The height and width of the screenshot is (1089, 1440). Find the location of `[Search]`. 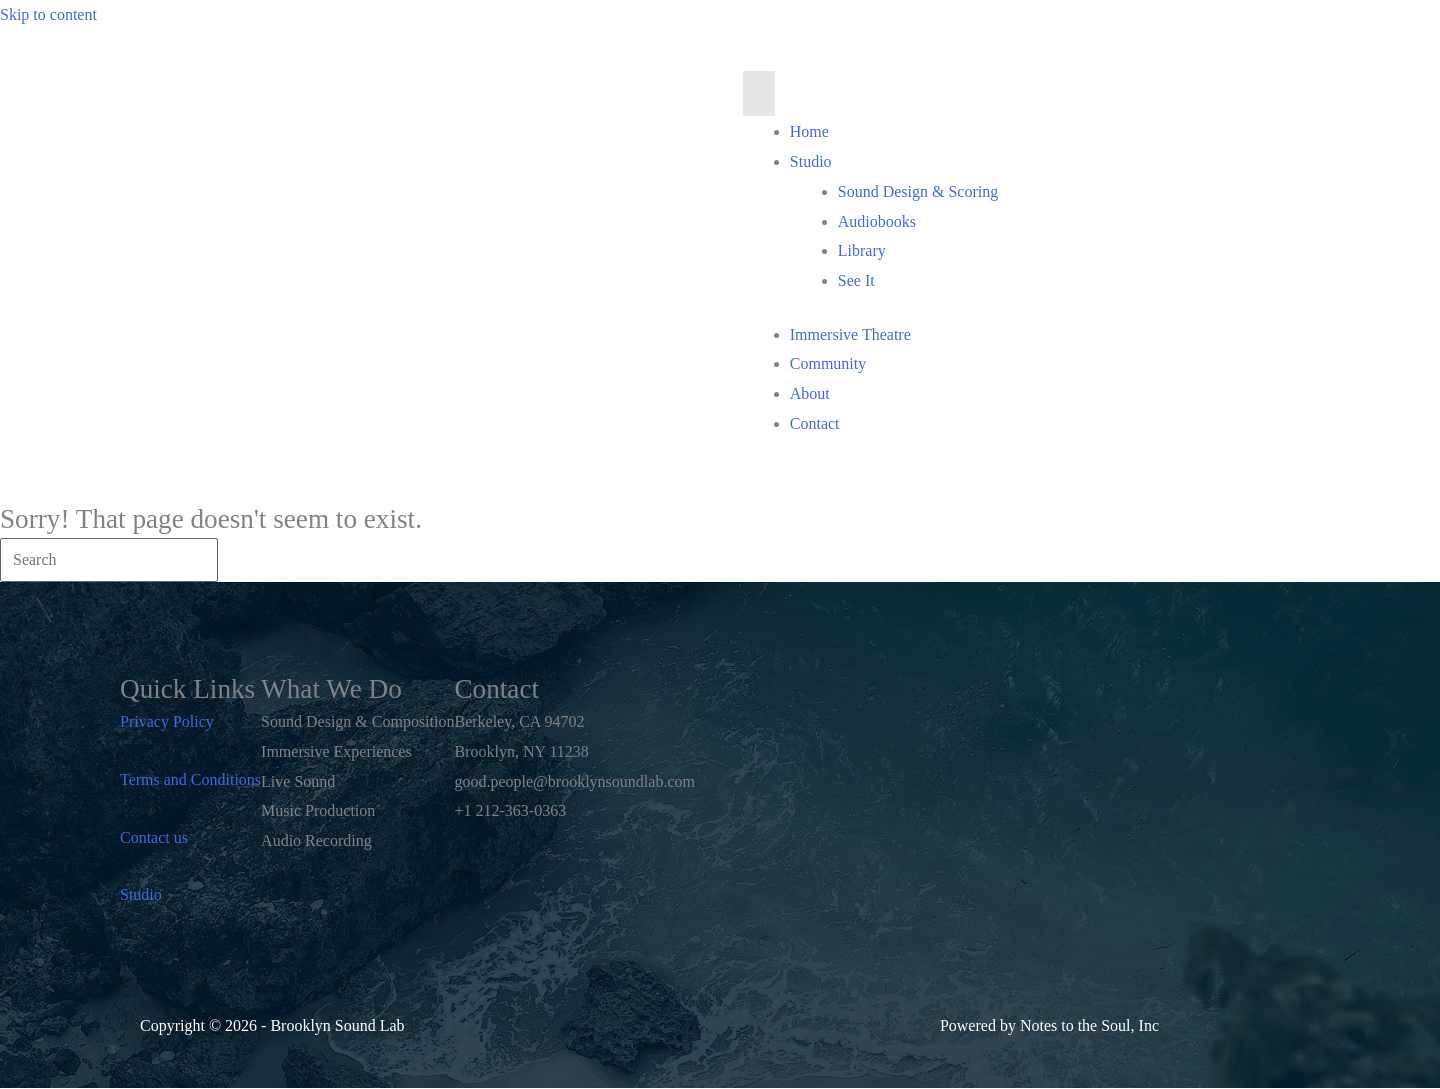

[Search] is located at coordinates (109, 560).